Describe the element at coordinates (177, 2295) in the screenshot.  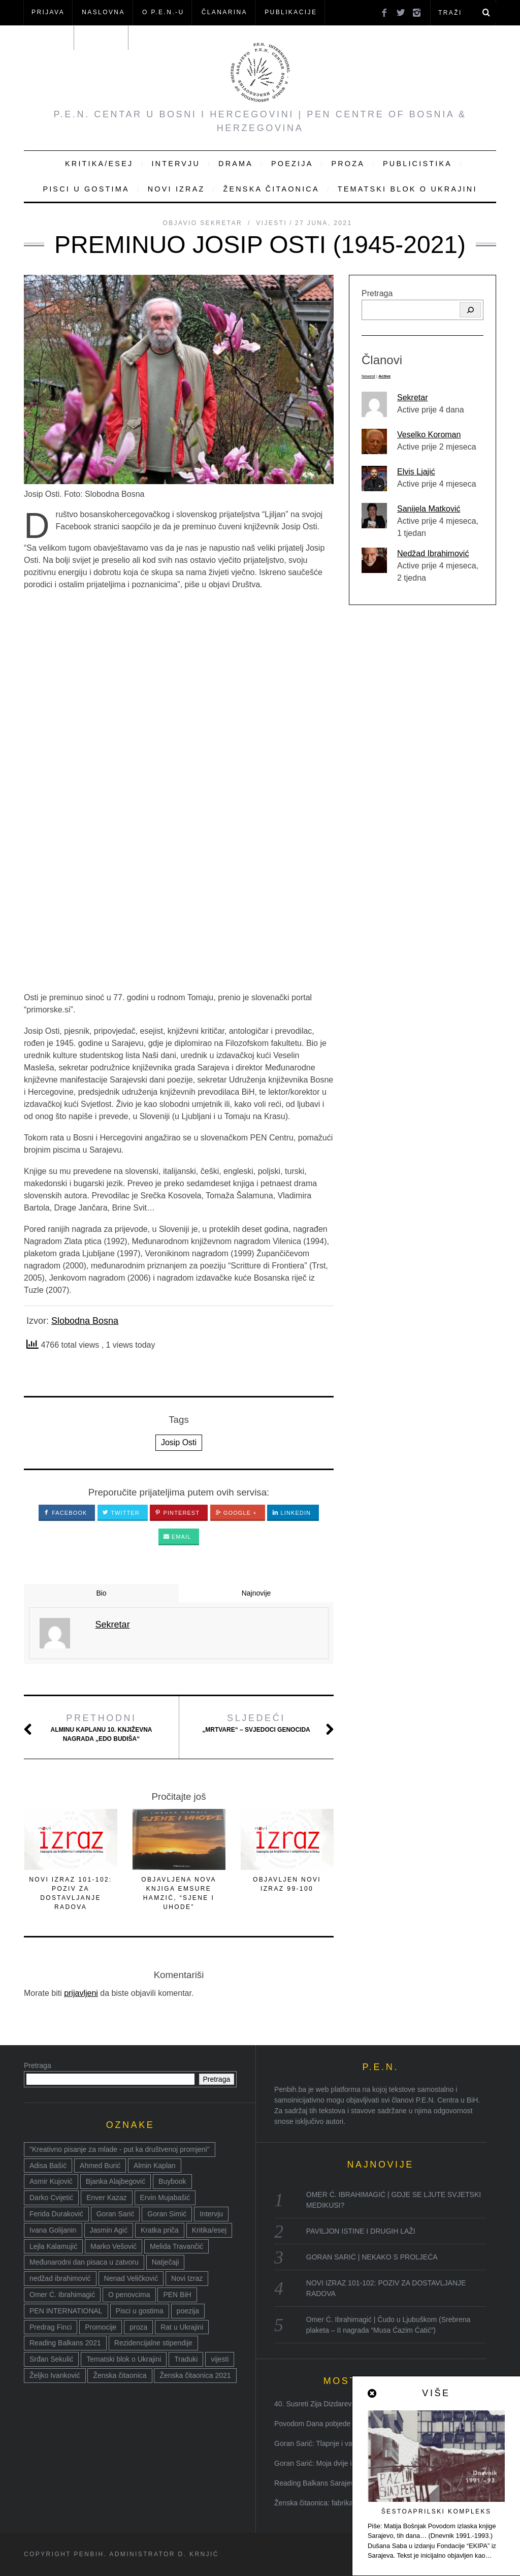
I see `PEN BiH [PEN BiH (37 stavki)]` at that location.